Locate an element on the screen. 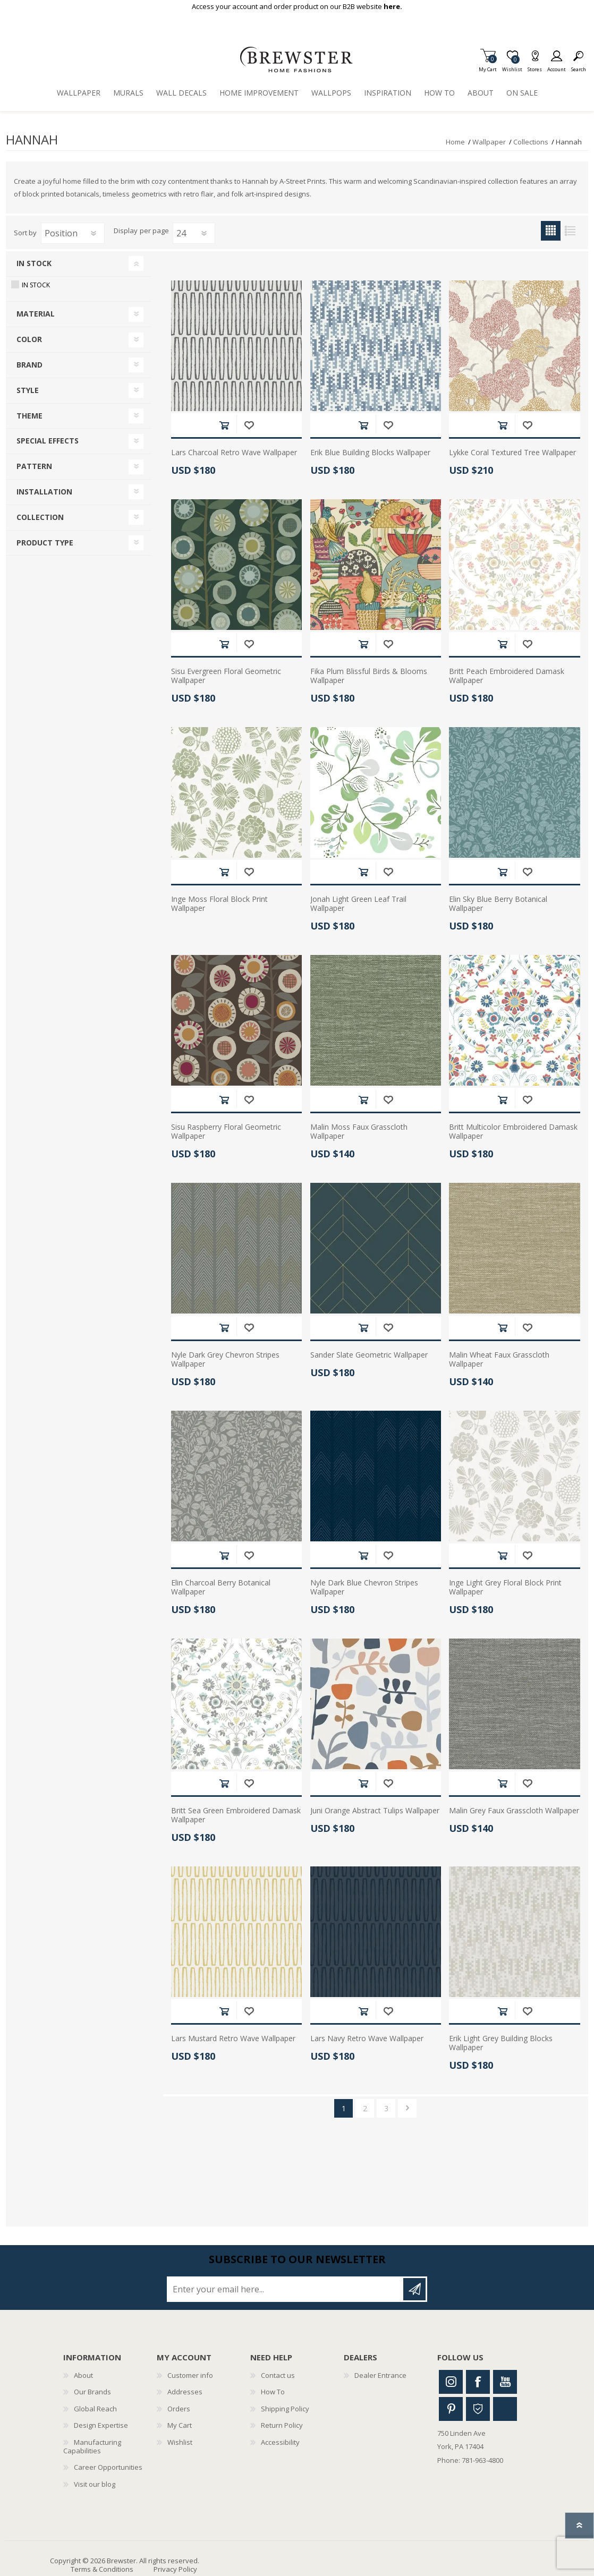 This screenshot has width=594, height=2576. Malin Grey Faux Grasscloth Wallpaper is located at coordinates (514, 1810).